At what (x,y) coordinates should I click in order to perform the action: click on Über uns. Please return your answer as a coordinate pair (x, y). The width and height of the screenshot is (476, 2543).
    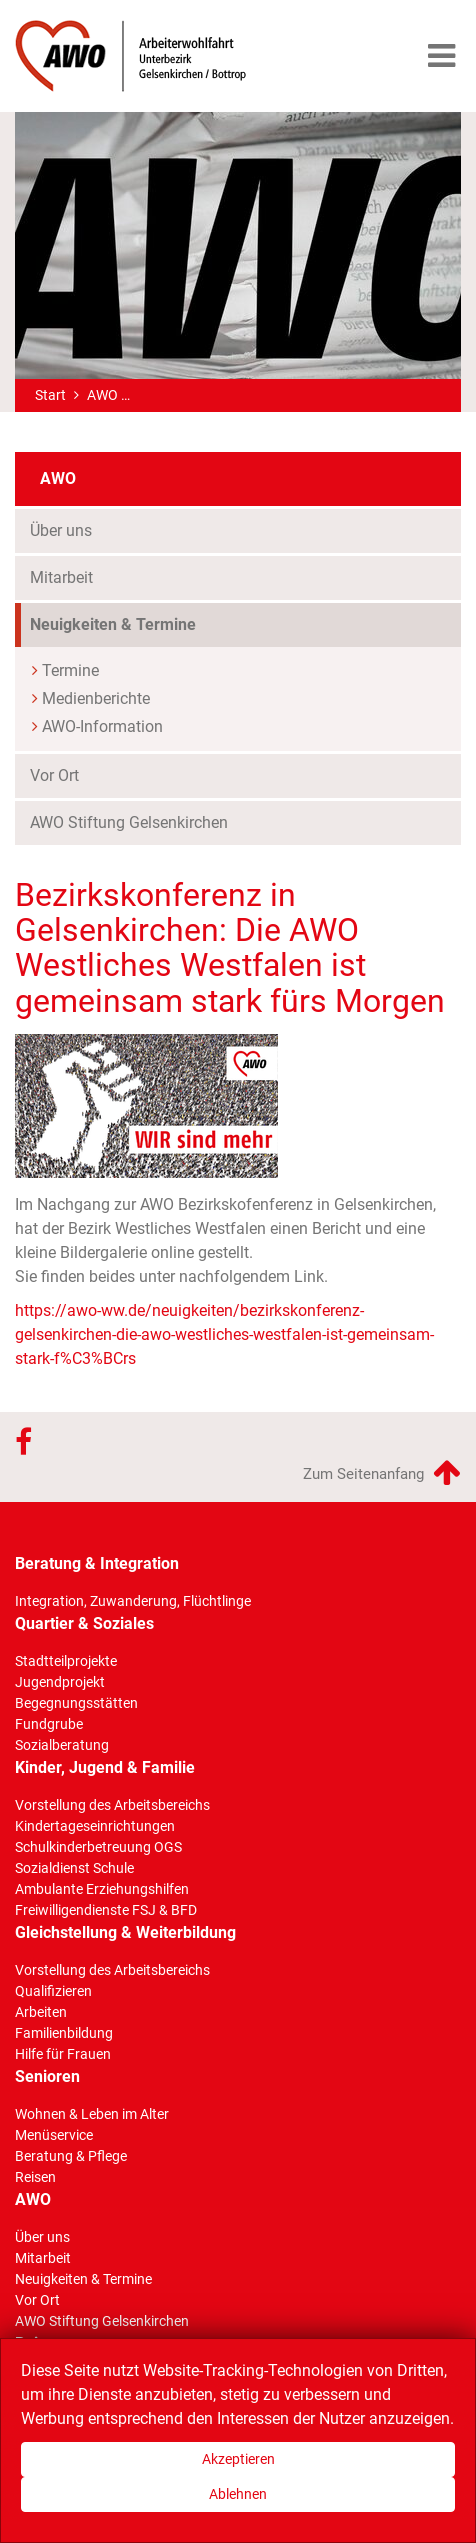
    Looking at the image, I should click on (61, 530).